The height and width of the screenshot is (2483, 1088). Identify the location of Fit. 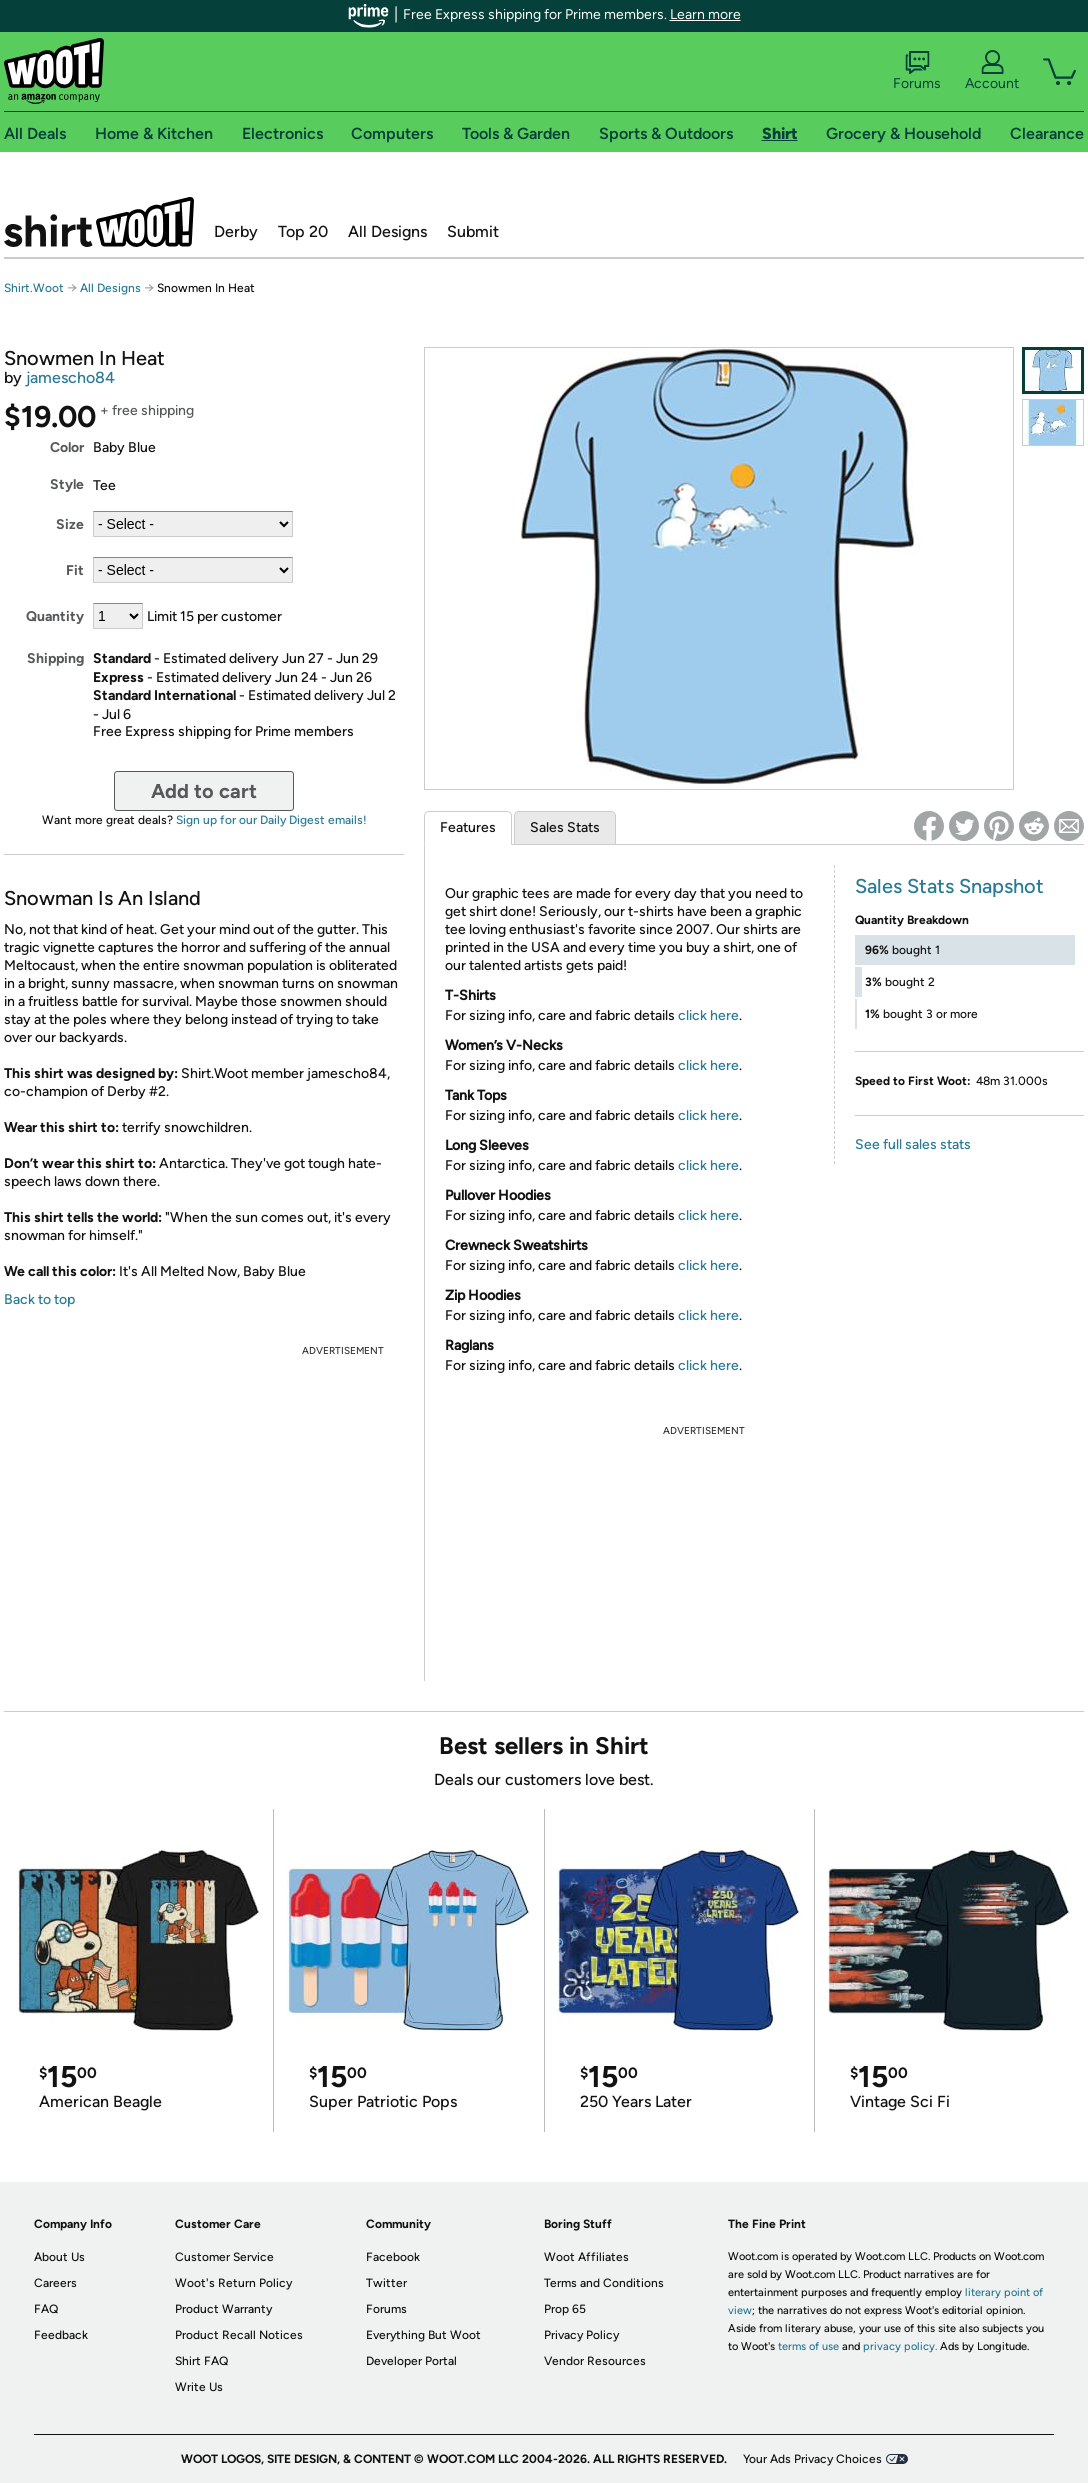
(75, 570).